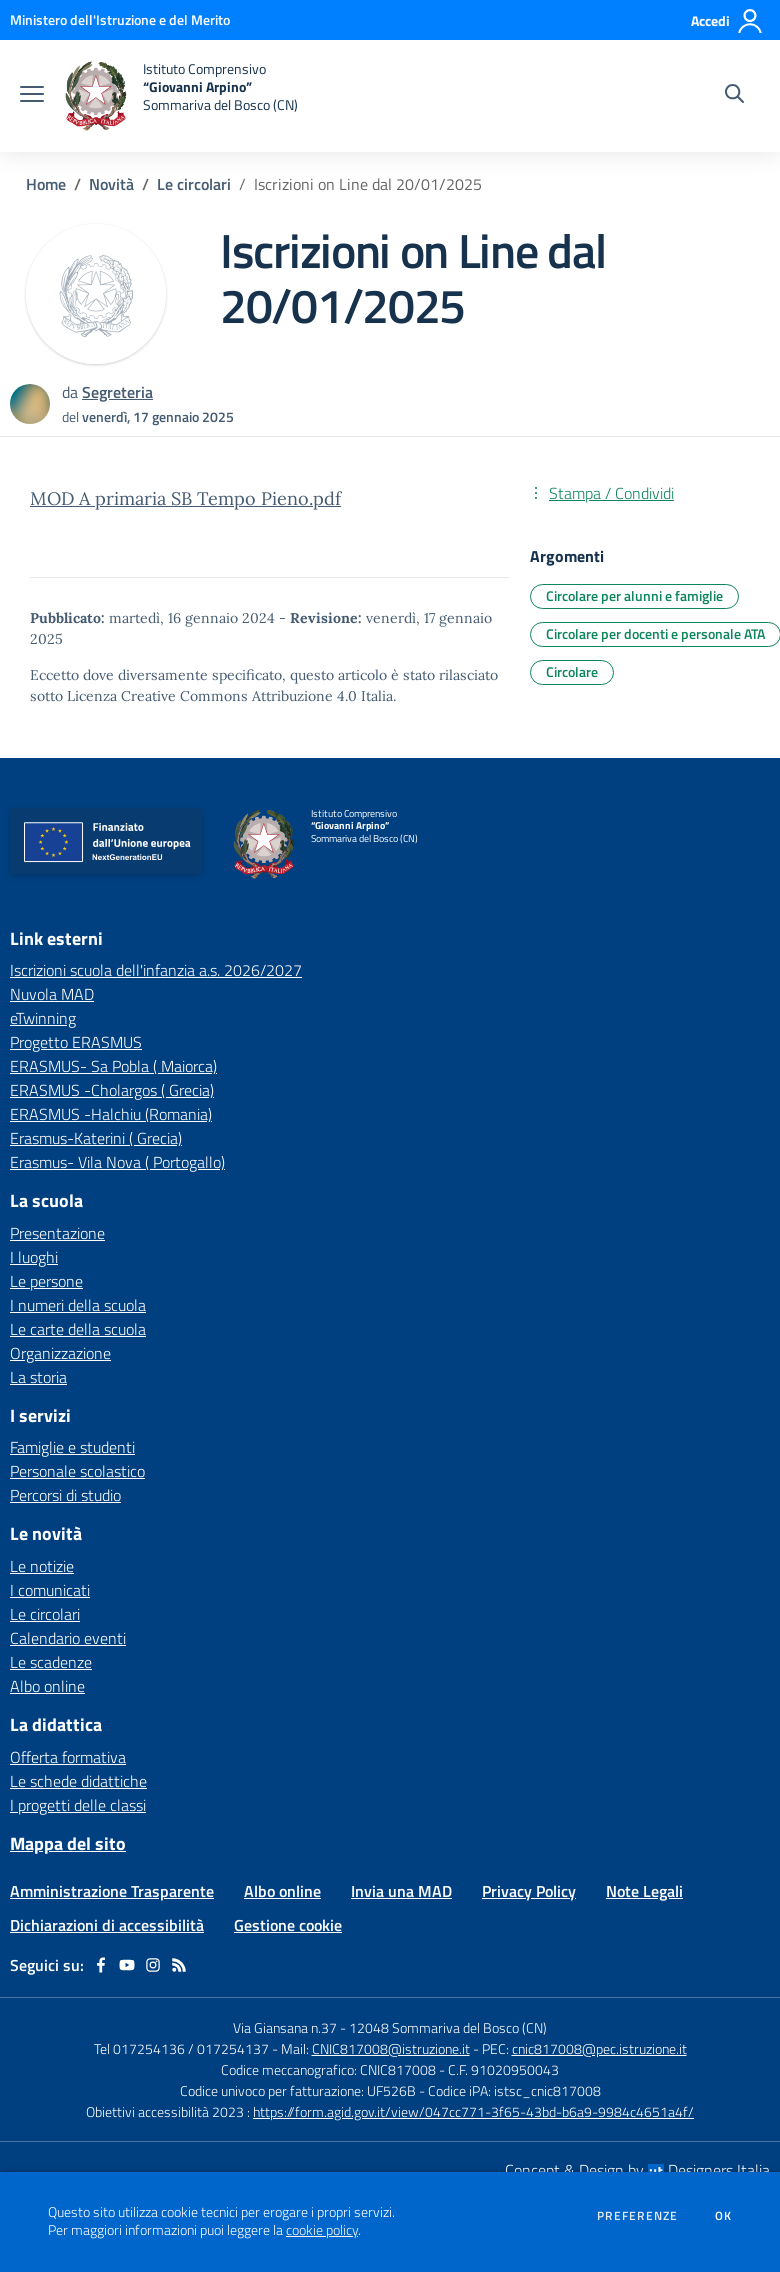  I want to click on Albo online, so click(47, 1686).